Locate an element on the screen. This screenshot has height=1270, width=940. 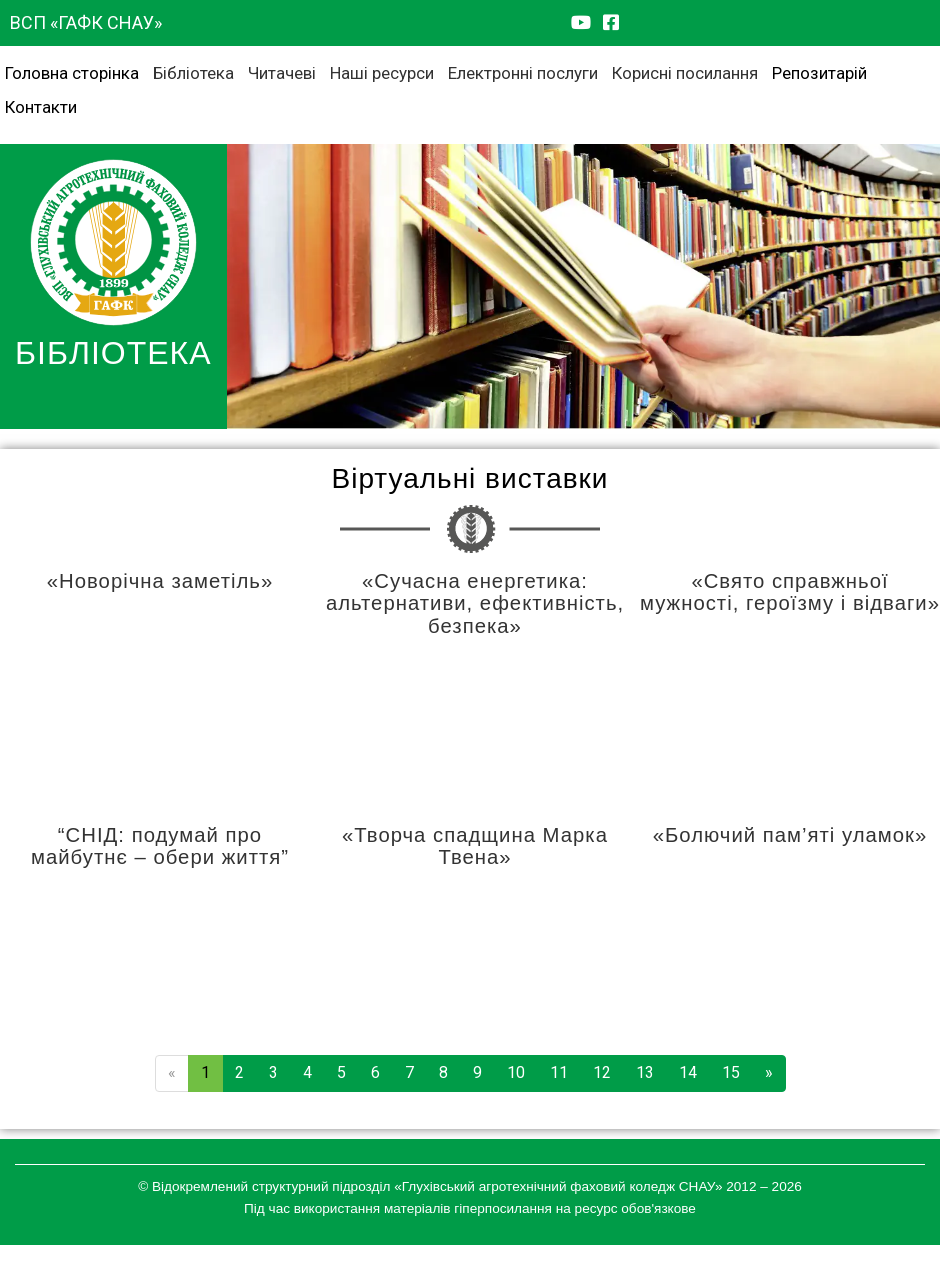
10 is located at coordinates (516, 1072).